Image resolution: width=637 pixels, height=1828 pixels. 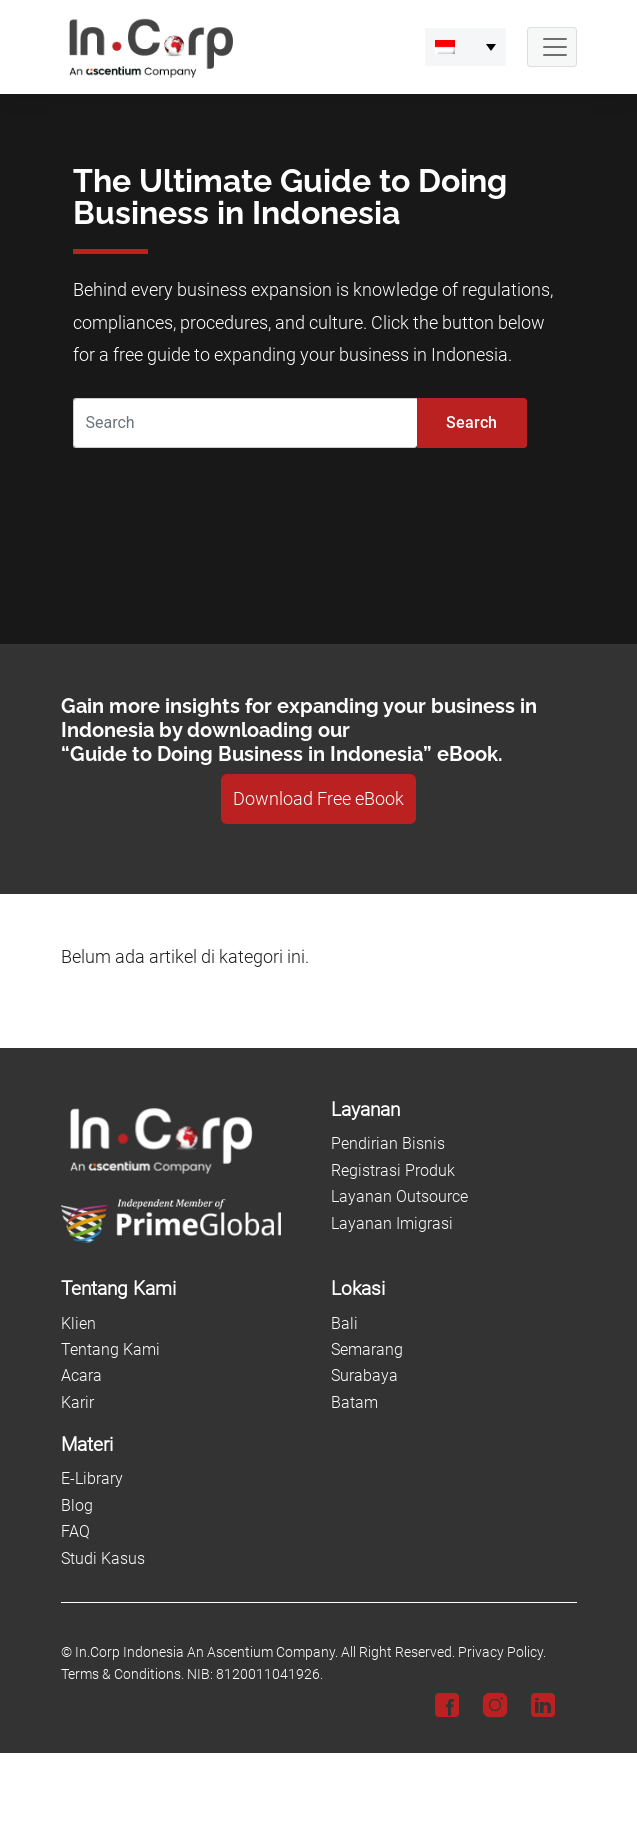 What do you see at coordinates (454, 1289) in the screenshot?
I see `[Lokasi]` at bounding box center [454, 1289].